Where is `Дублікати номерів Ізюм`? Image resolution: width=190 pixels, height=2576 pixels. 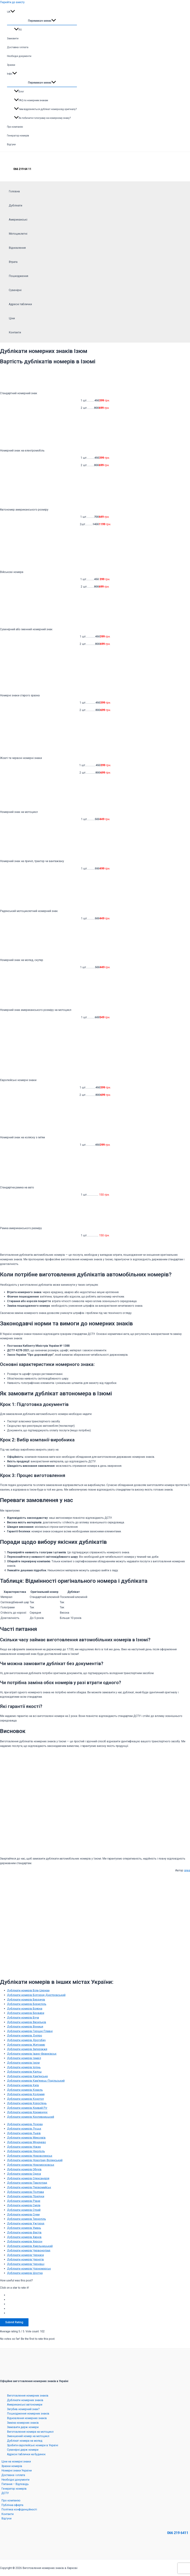
Дублікати номерів Ізюм is located at coordinates (23, 2062).